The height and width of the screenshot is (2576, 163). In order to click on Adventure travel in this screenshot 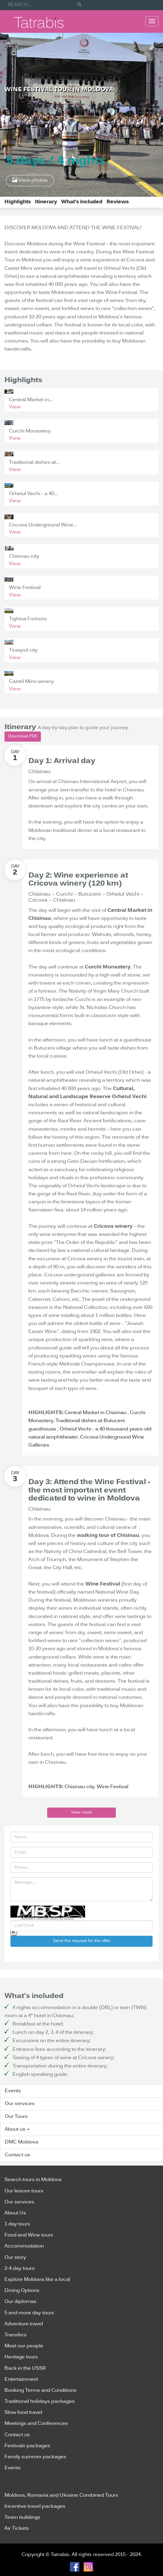, I will do `click(23, 2324)`.